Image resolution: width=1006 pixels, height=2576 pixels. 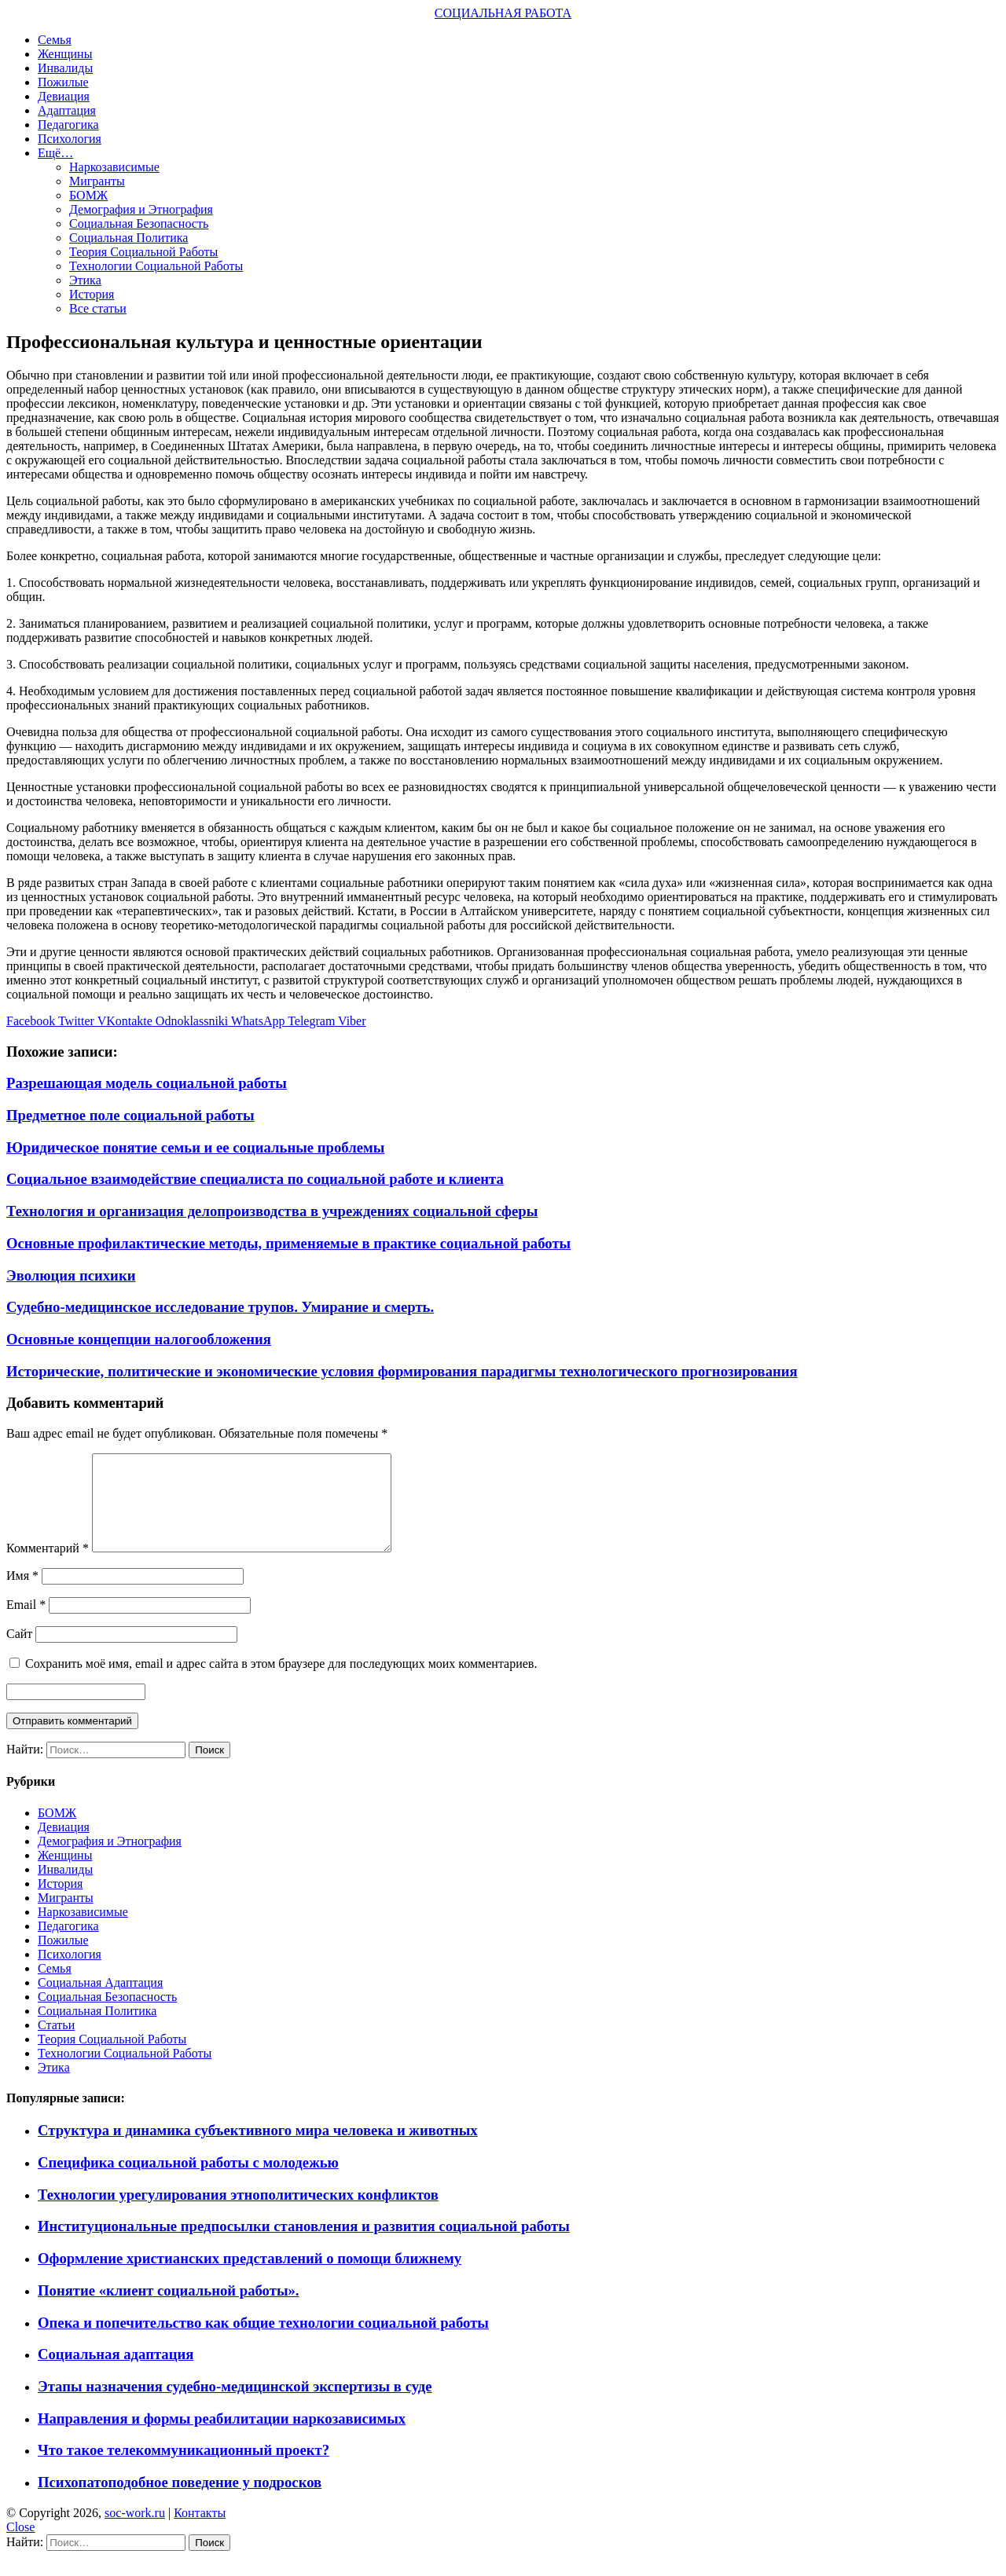 What do you see at coordinates (195, 1147) in the screenshot?
I see `Юридическое понятие семьи и ее социальные проблемы` at bounding box center [195, 1147].